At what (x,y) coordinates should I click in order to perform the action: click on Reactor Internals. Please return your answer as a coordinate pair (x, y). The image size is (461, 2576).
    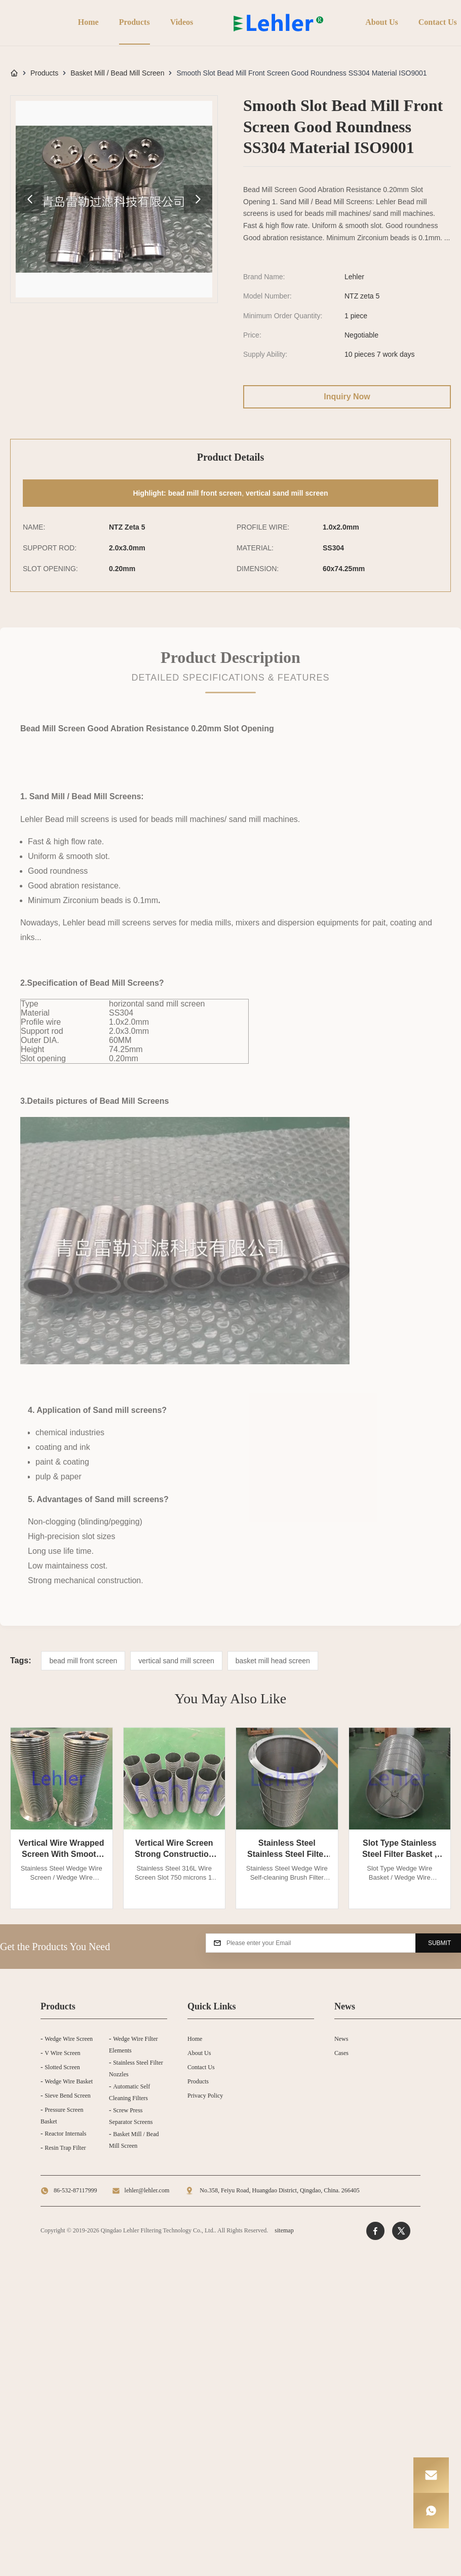
    Looking at the image, I should click on (65, 2133).